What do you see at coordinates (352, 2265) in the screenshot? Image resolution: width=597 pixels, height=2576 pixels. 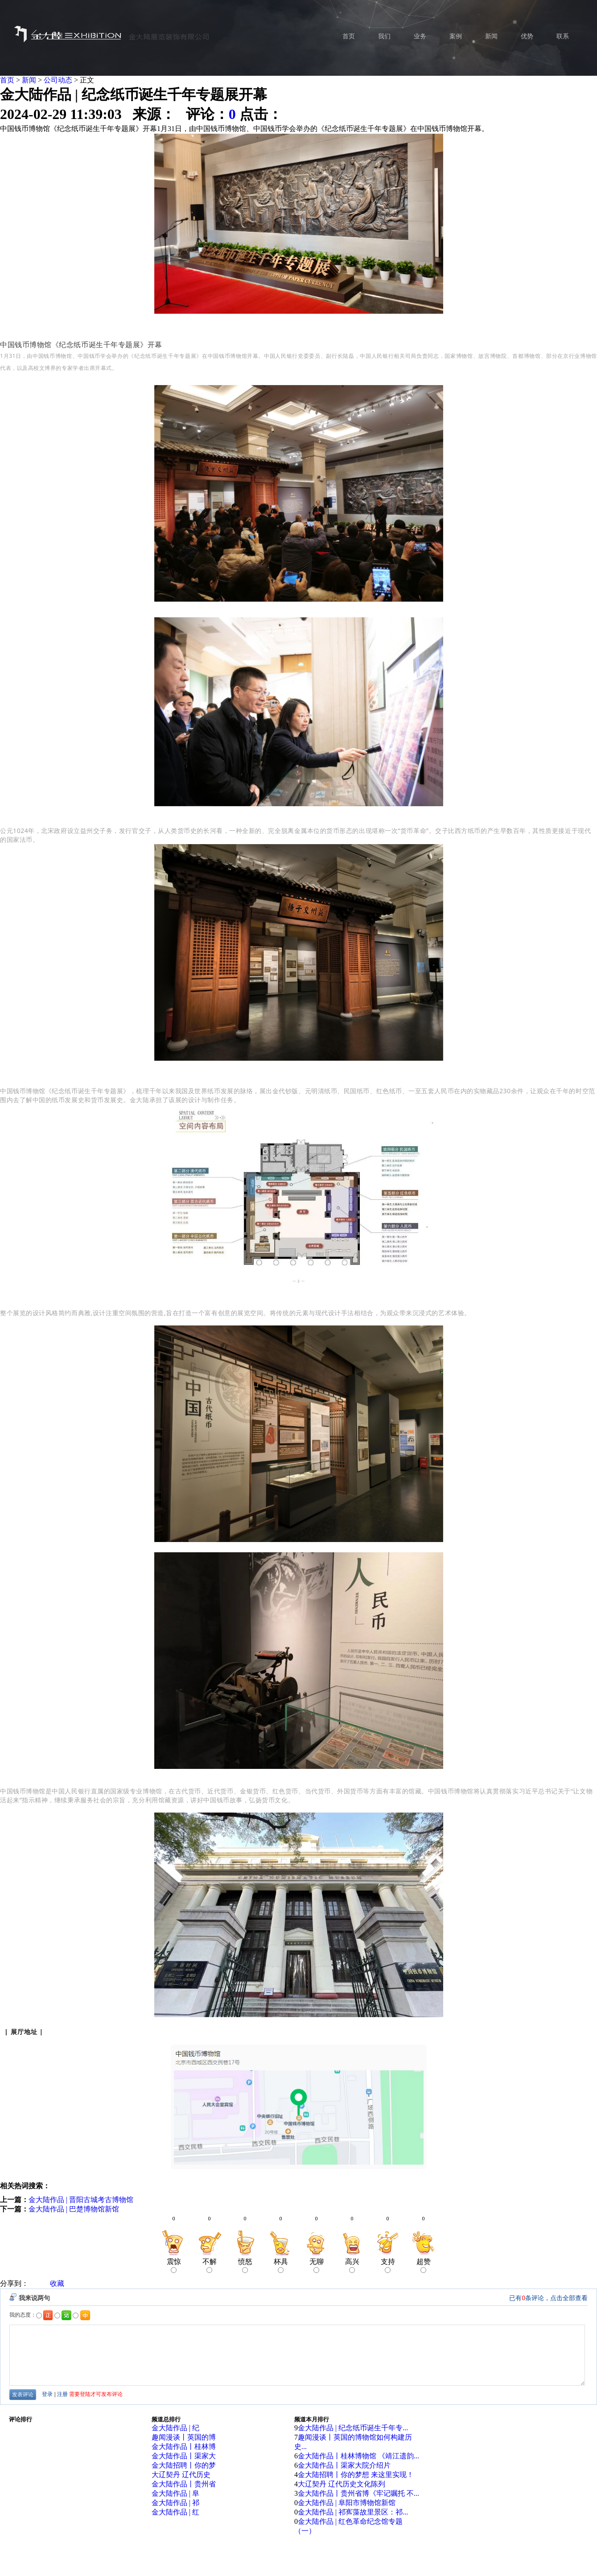 I see `高兴` at bounding box center [352, 2265].